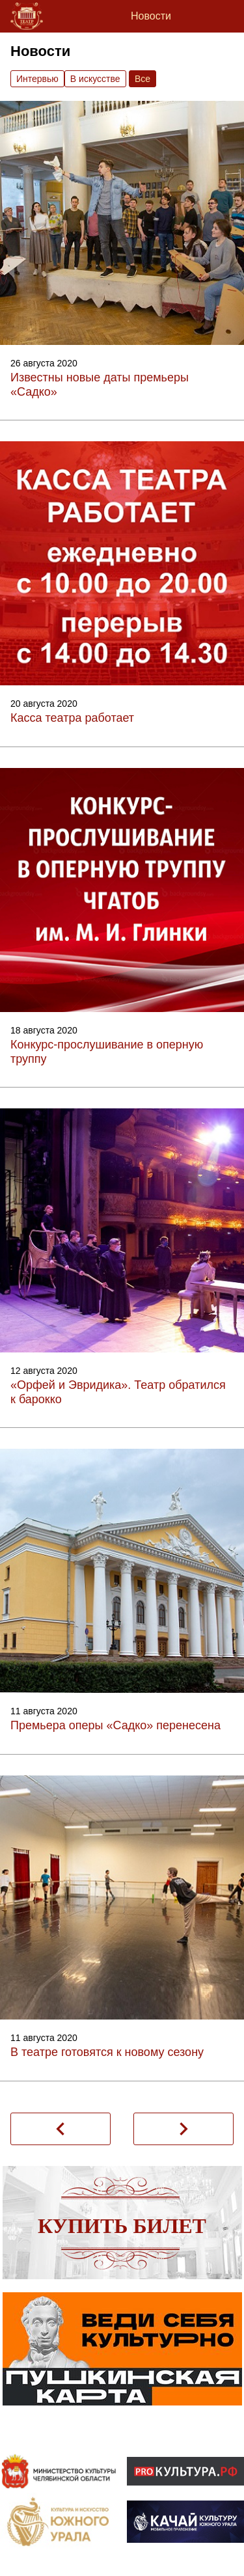  What do you see at coordinates (107, 2052) in the screenshot?
I see `В театре готовятся к новому сезону` at bounding box center [107, 2052].